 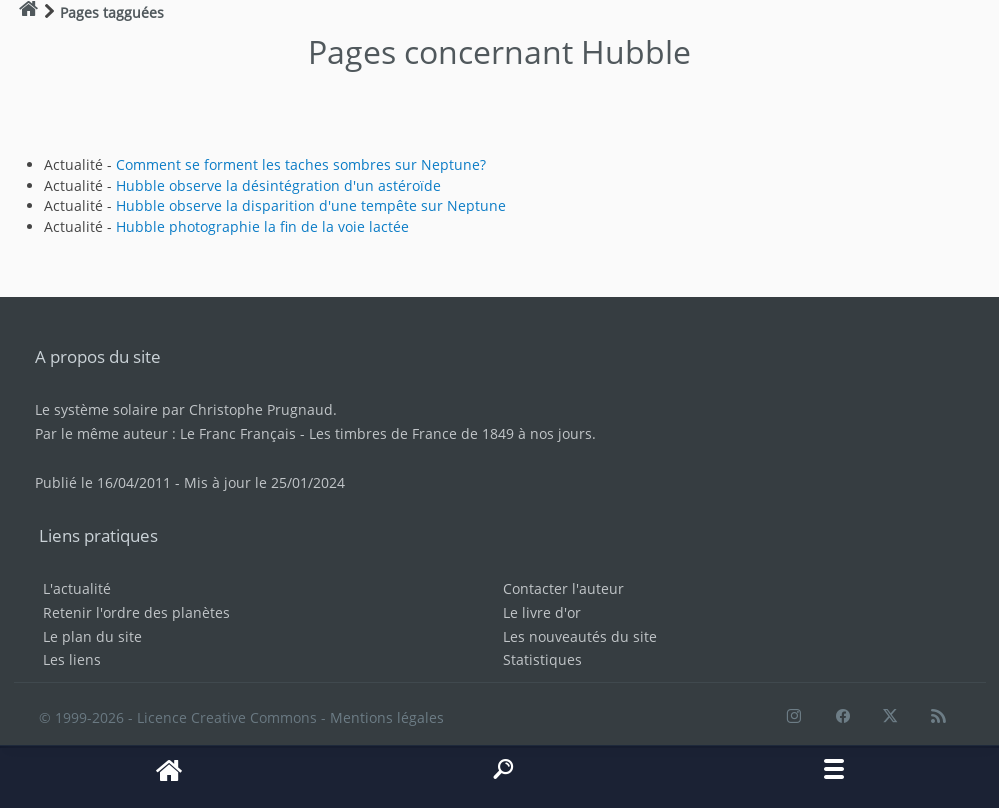 I want to click on Statistiques, so click(x=542, y=659).